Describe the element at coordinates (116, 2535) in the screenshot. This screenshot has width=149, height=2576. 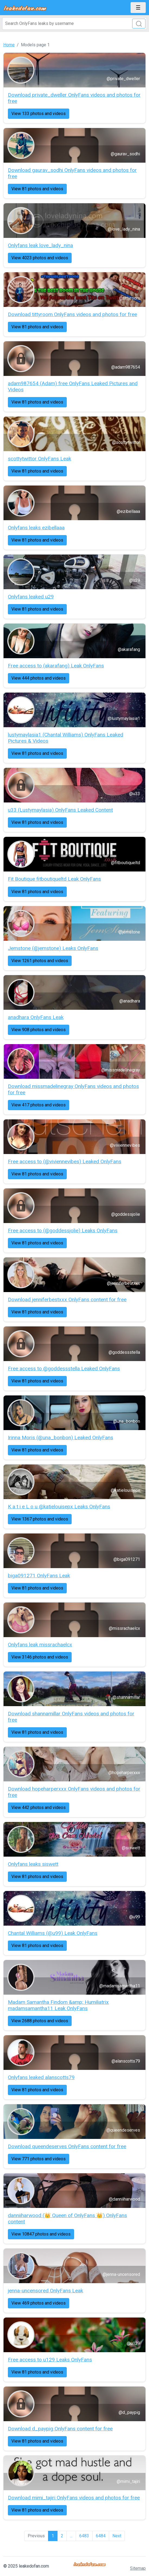
I see `Next` at that location.